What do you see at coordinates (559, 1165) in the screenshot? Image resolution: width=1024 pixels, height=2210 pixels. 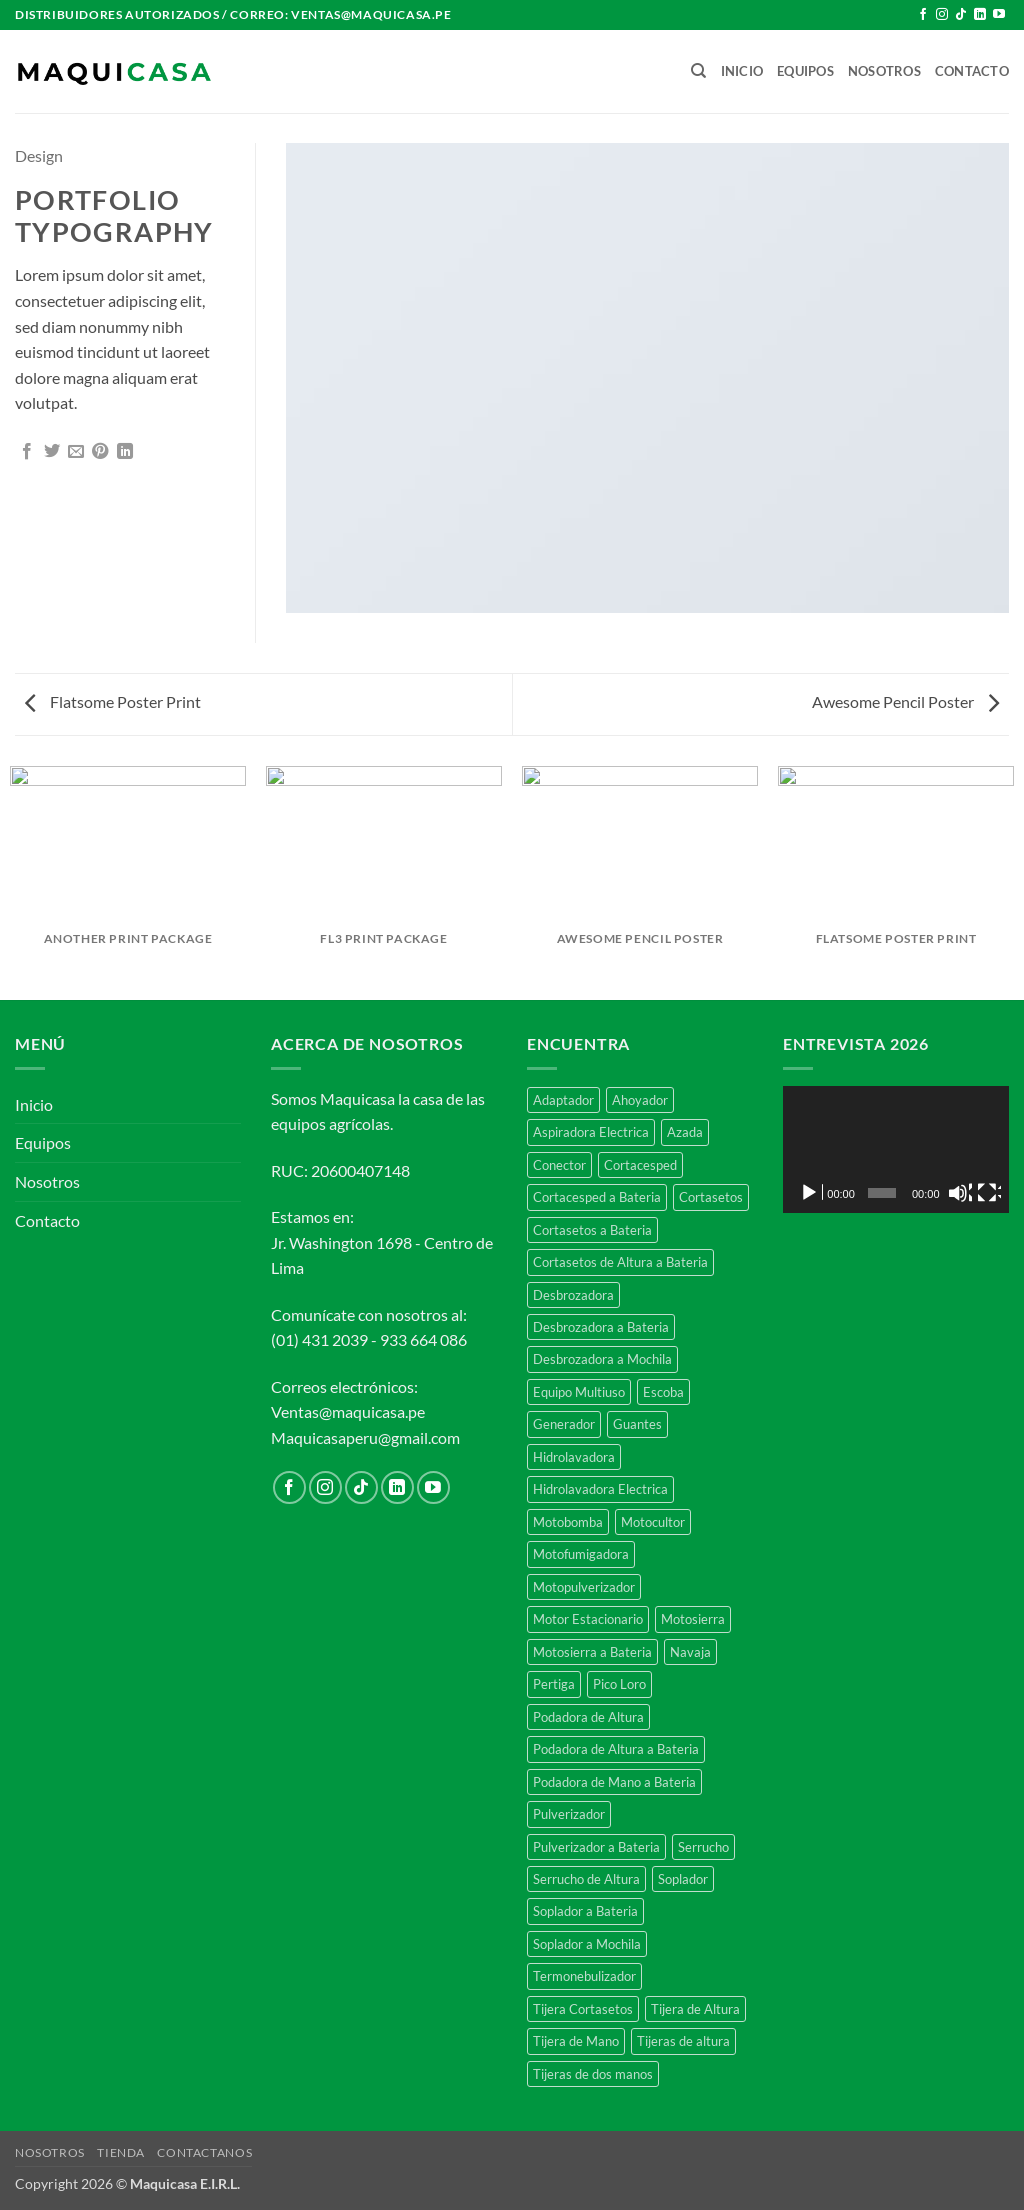 I see `Conector [Conector (5 productos)]` at bounding box center [559, 1165].